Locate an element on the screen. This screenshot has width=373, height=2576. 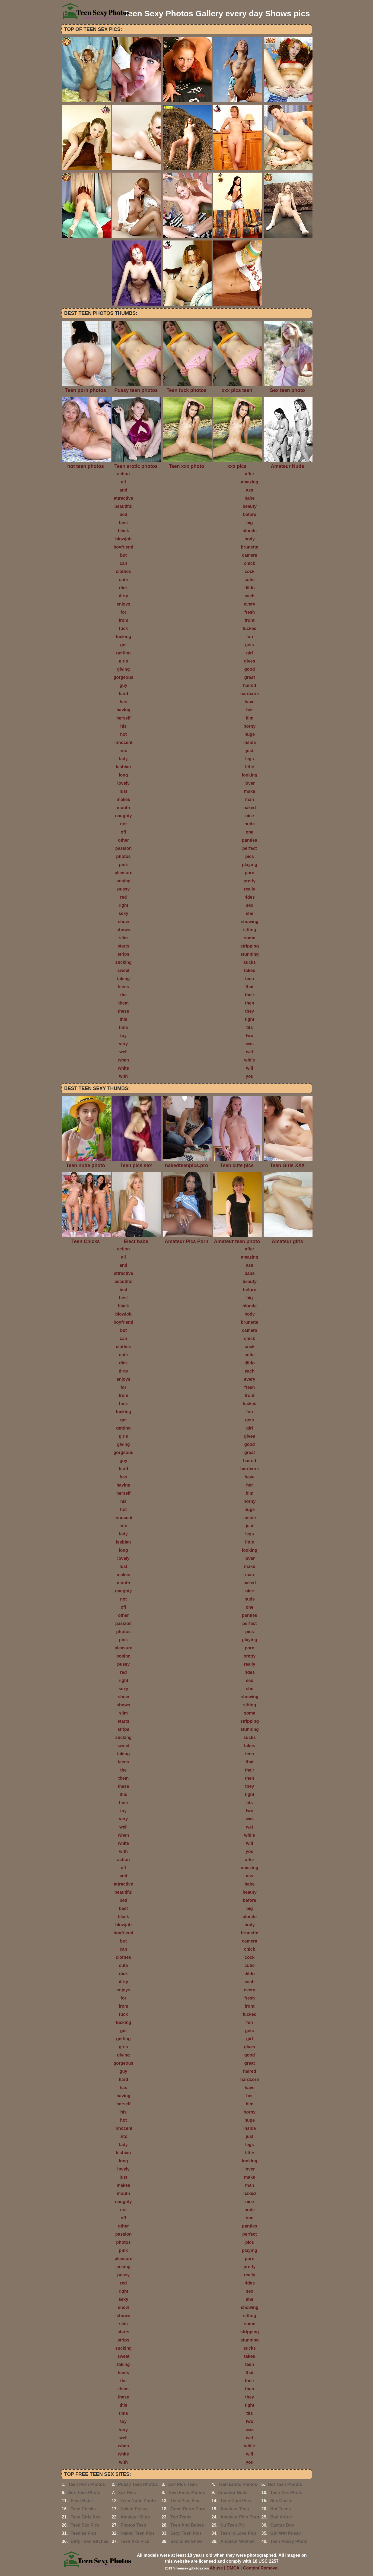
hardcore is located at coordinates (249, 693).